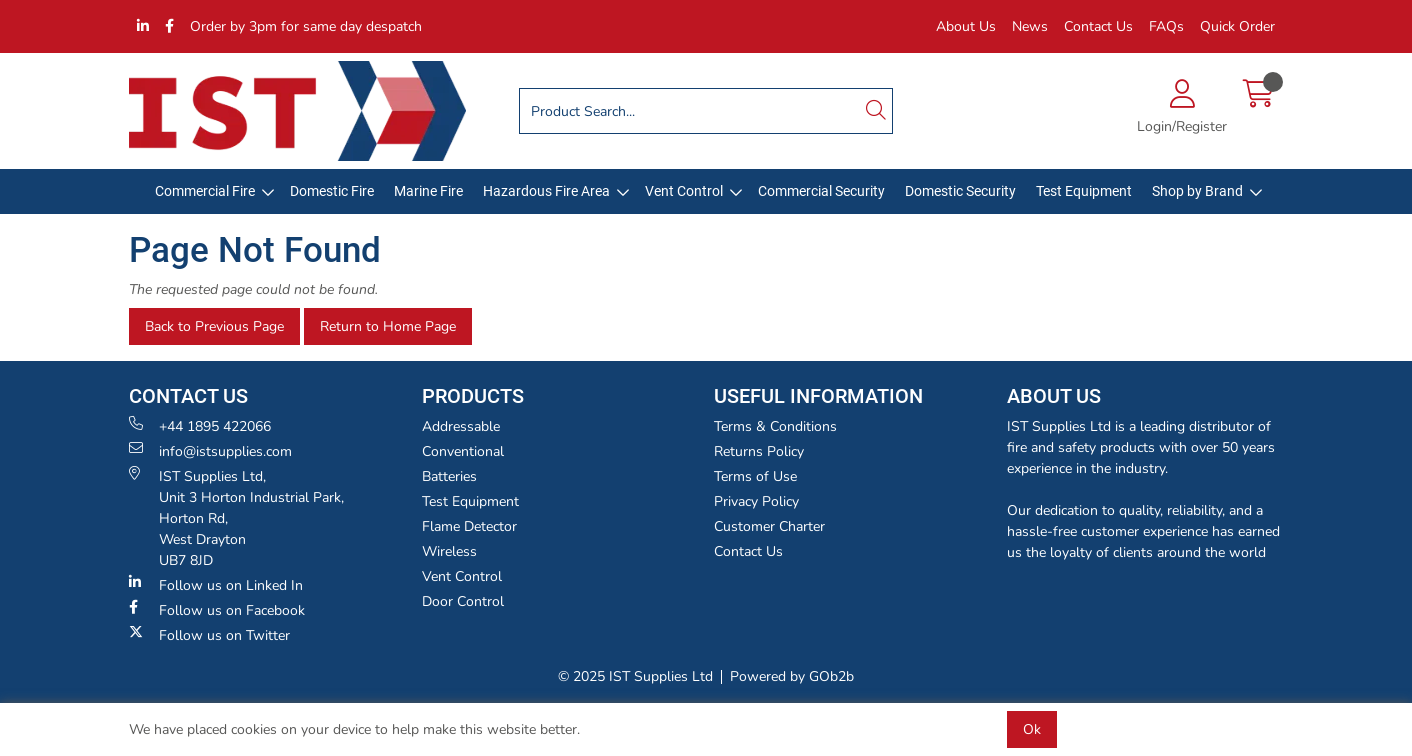 Image resolution: width=1412 pixels, height=756 pixels. What do you see at coordinates (966, 26) in the screenshot?
I see `About Us` at bounding box center [966, 26].